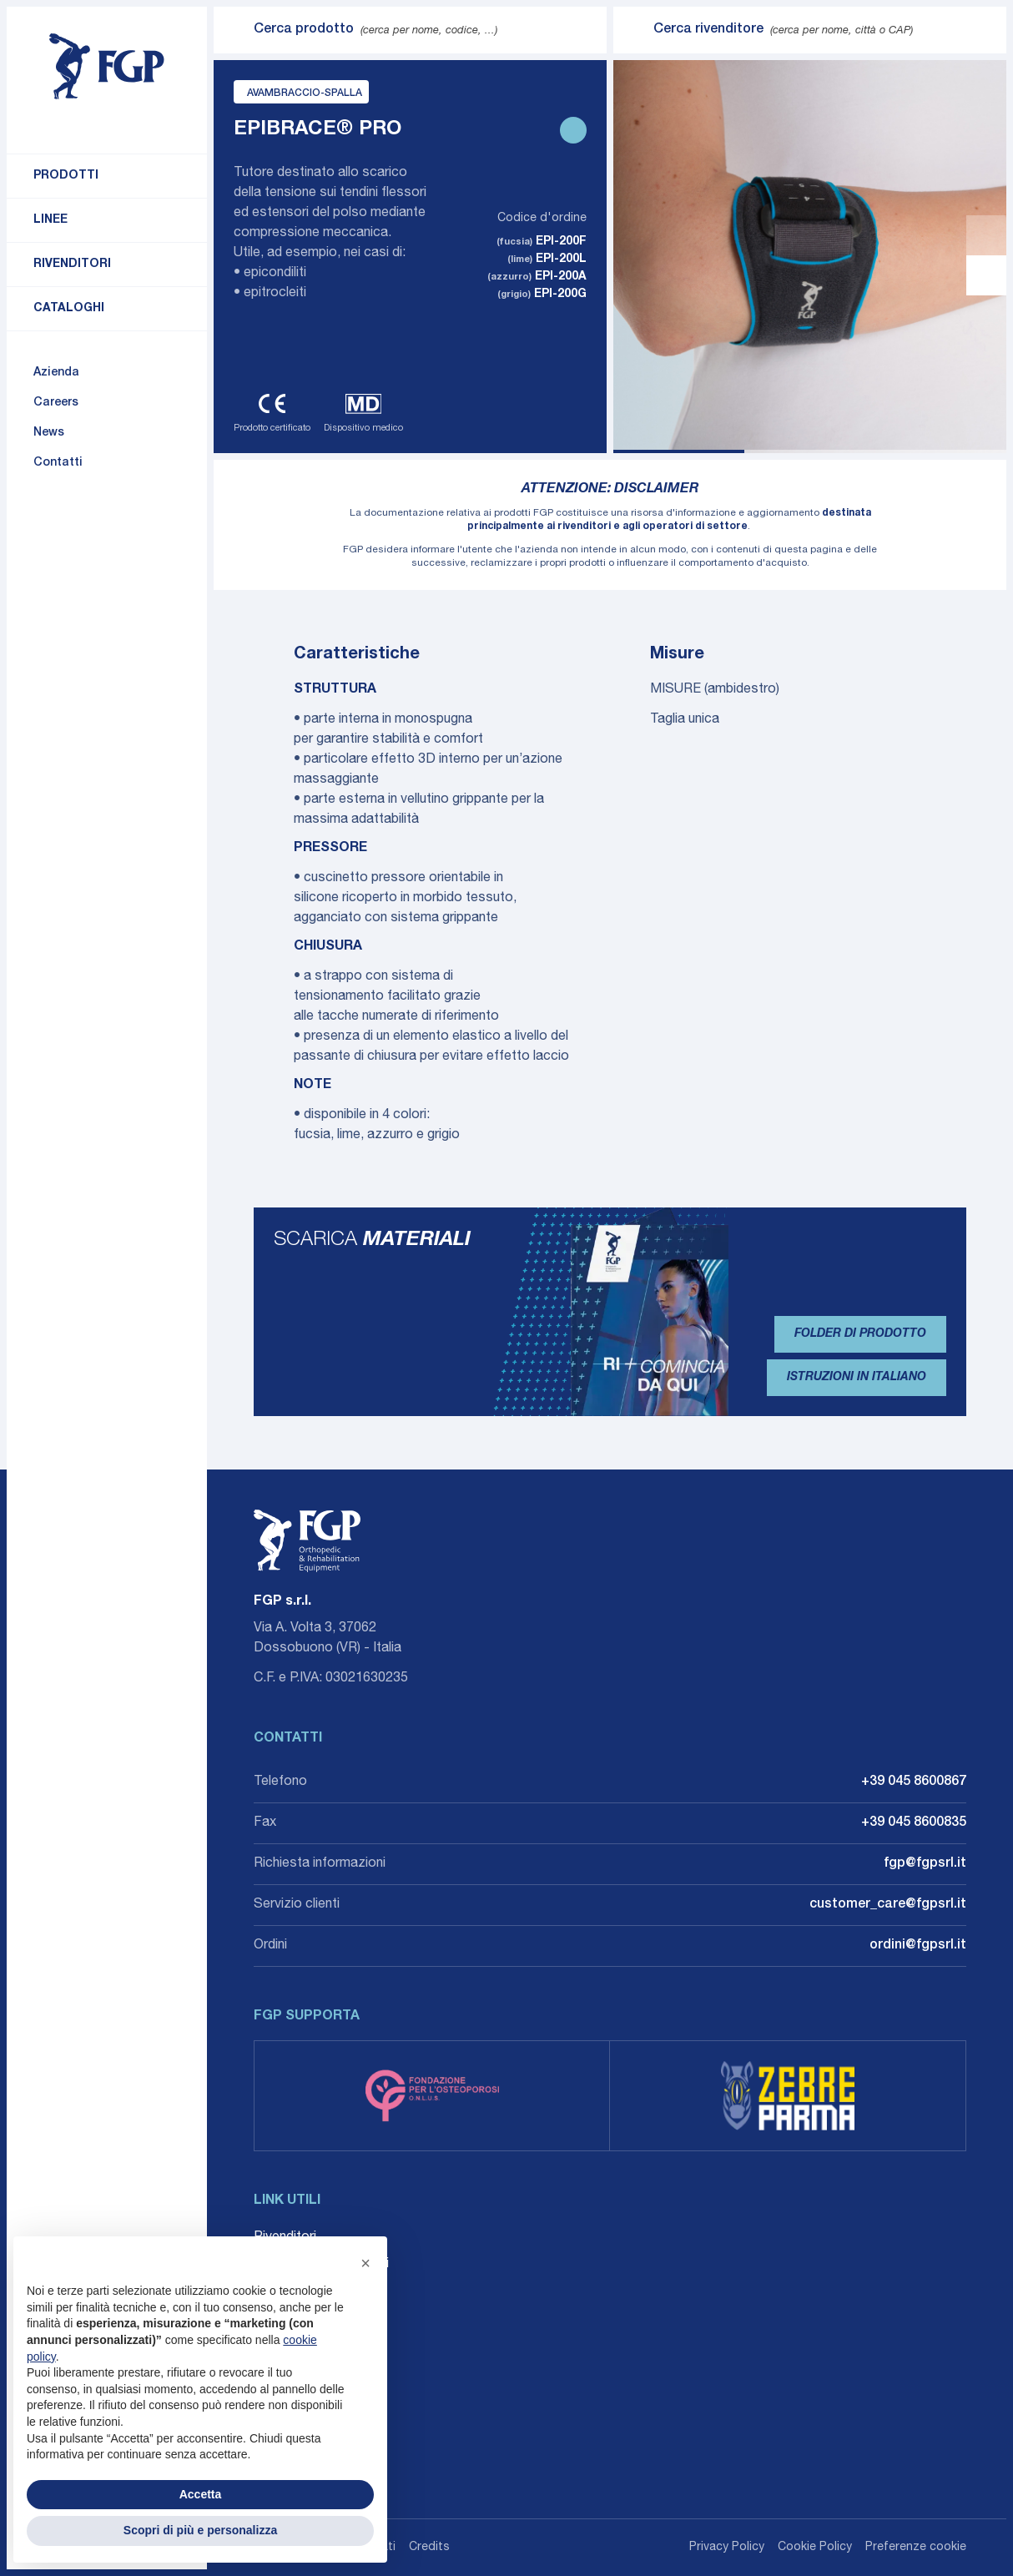  Describe the element at coordinates (365, 2263) in the screenshot. I see `[button]` at that location.